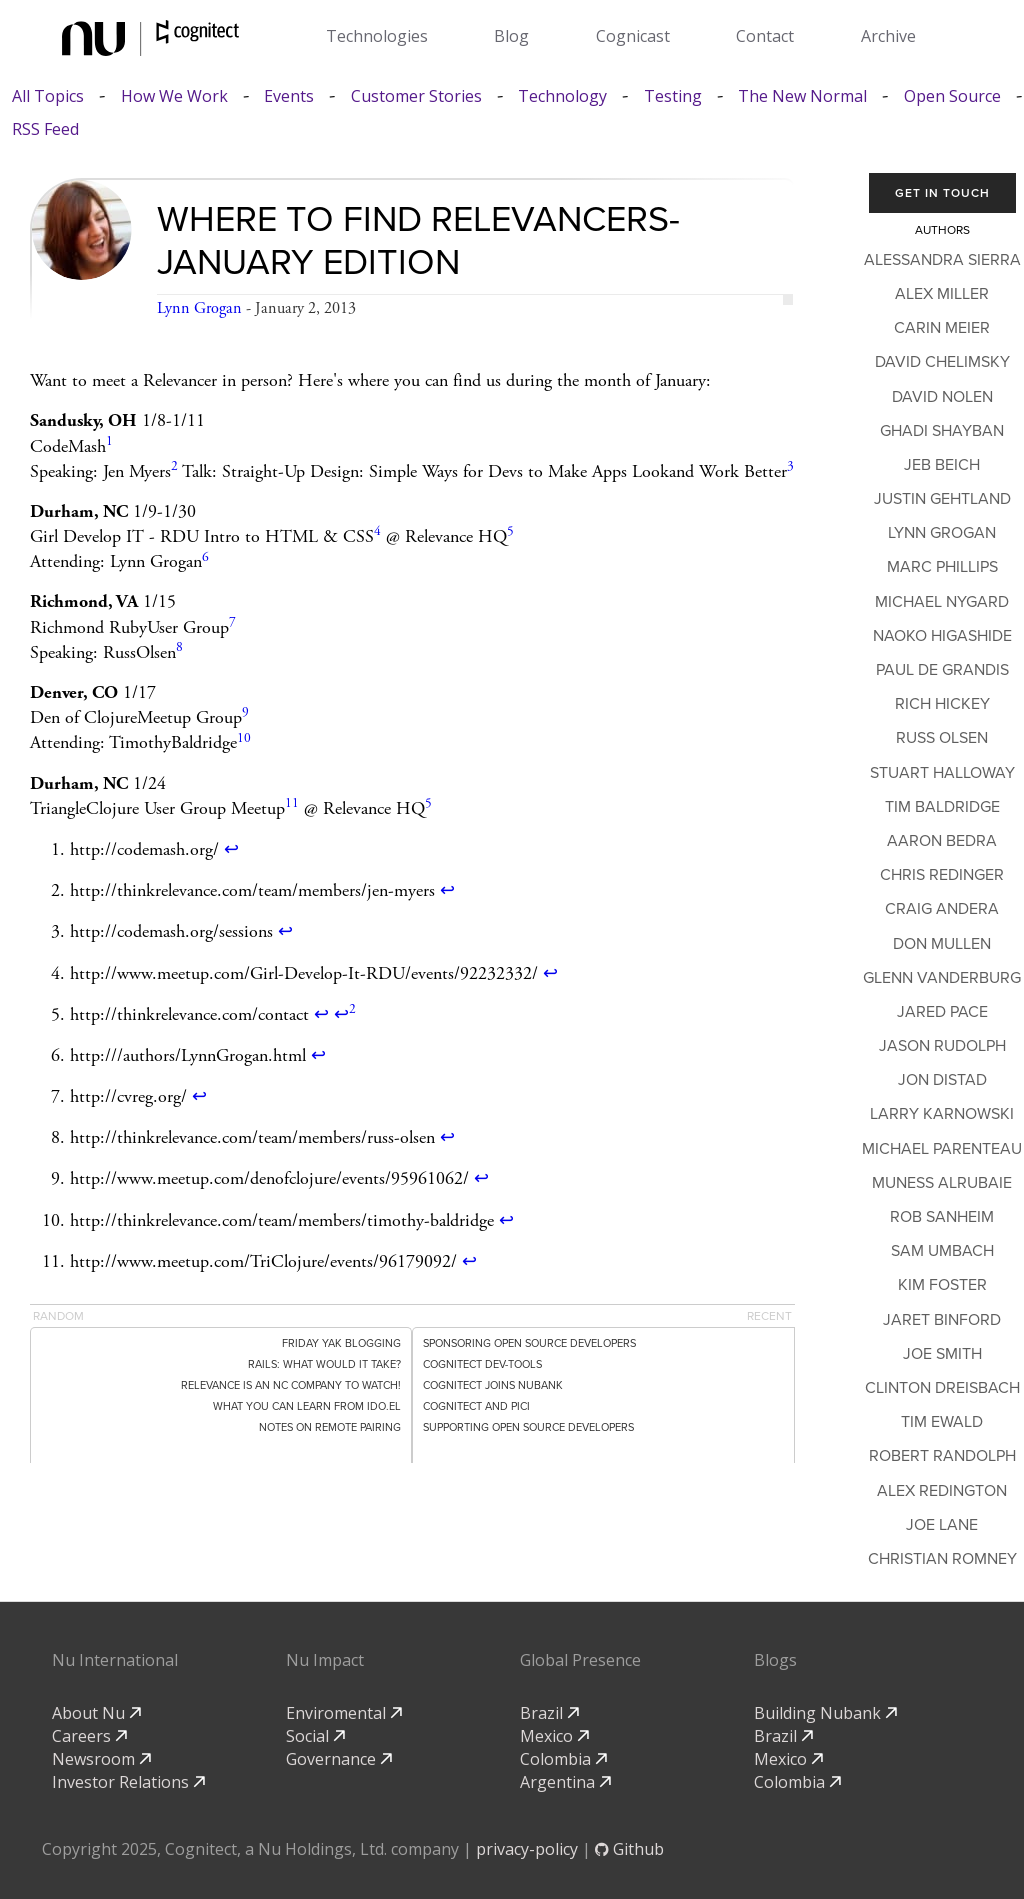  Describe the element at coordinates (109, 441) in the screenshot. I see `1 [doc-noteref]` at that location.